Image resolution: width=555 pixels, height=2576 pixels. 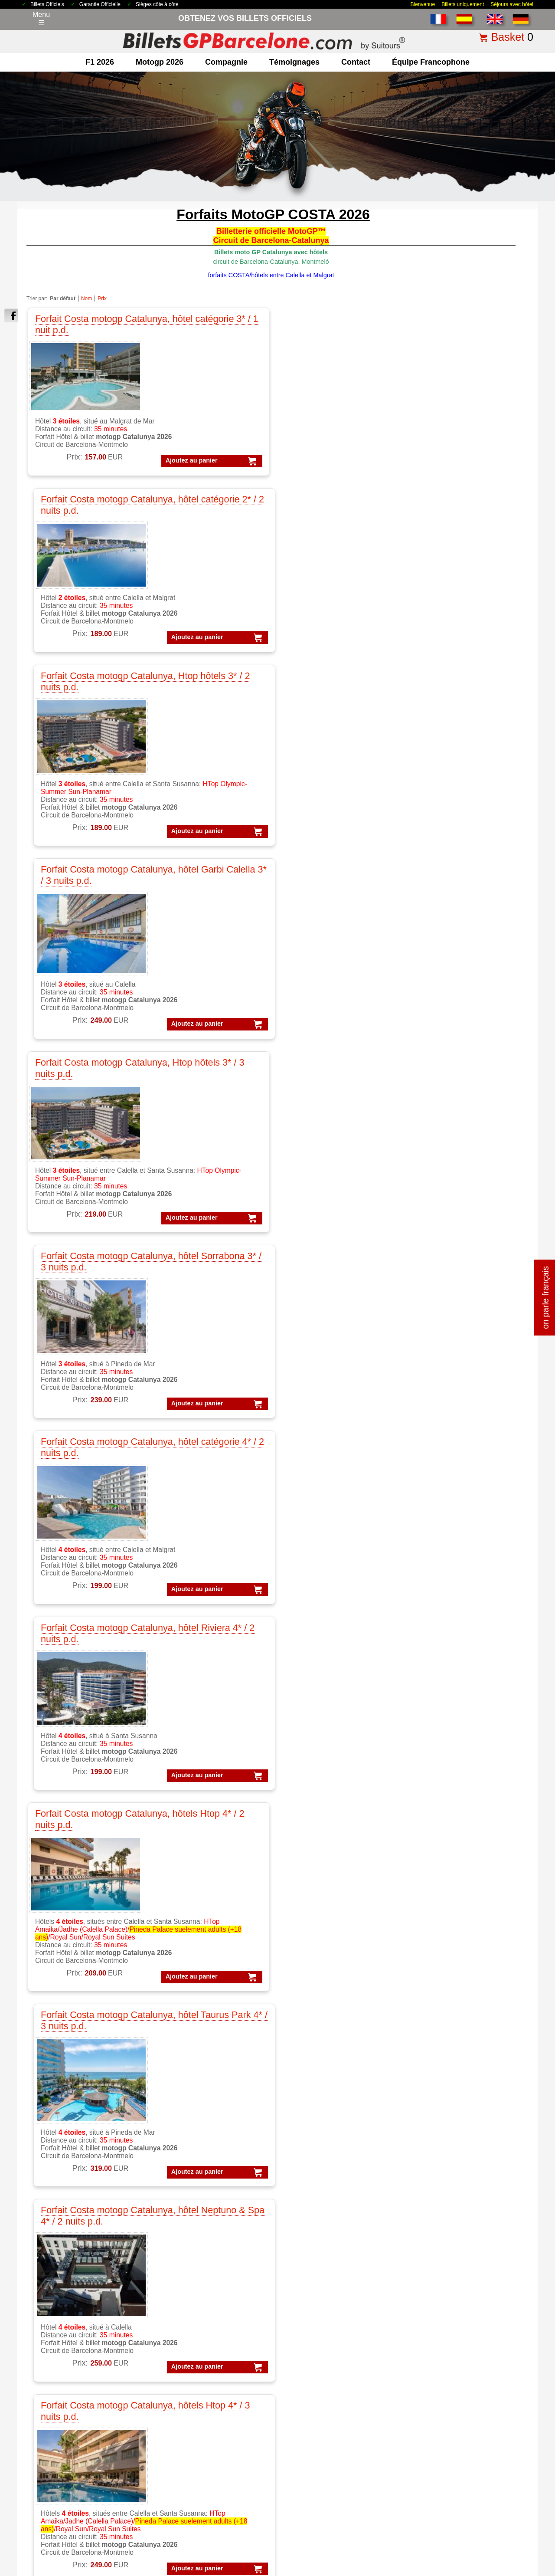 What do you see at coordinates (328, 328) in the screenshot?
I see `Forfait Costa motogp Catalunya, Htop hôtels 3* / 2 nuits p.d.` at bounding box center [328, 328].